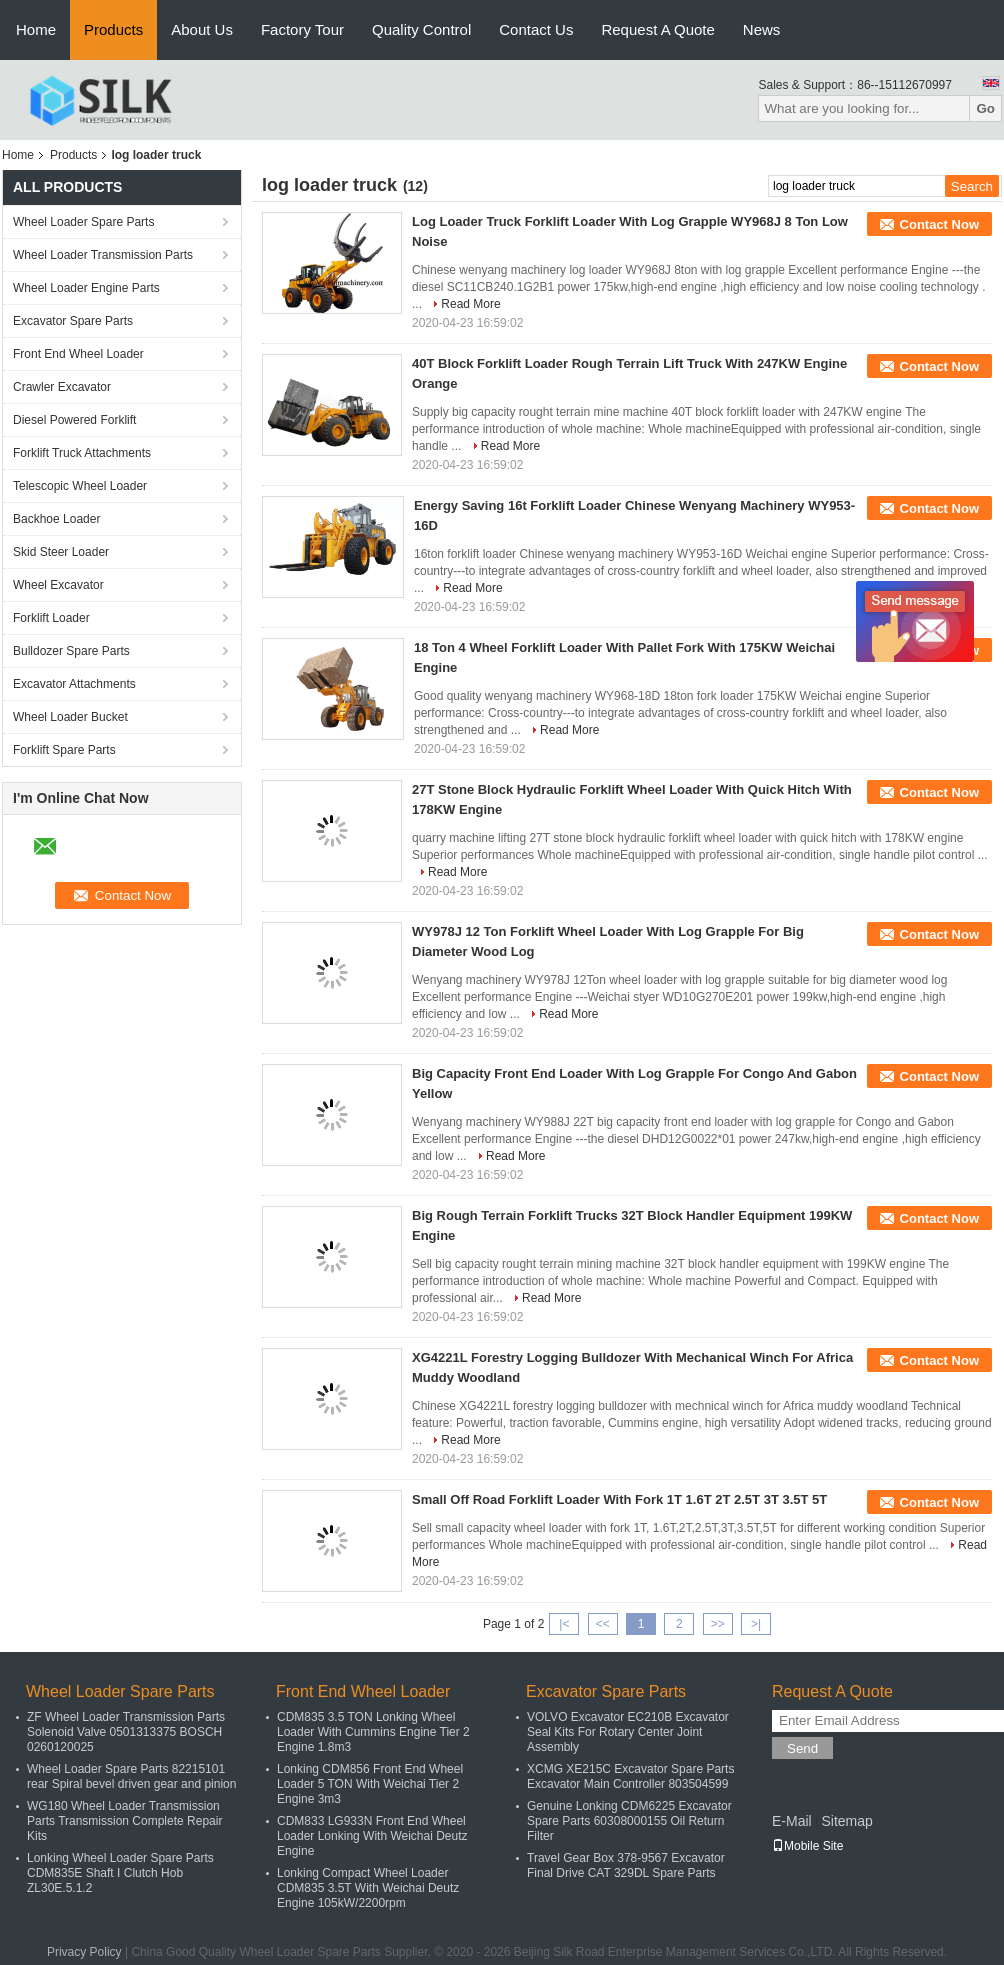 The image size is (1004, 1965). I want to click on Wheel Loader Bucket, so click(70, 717).